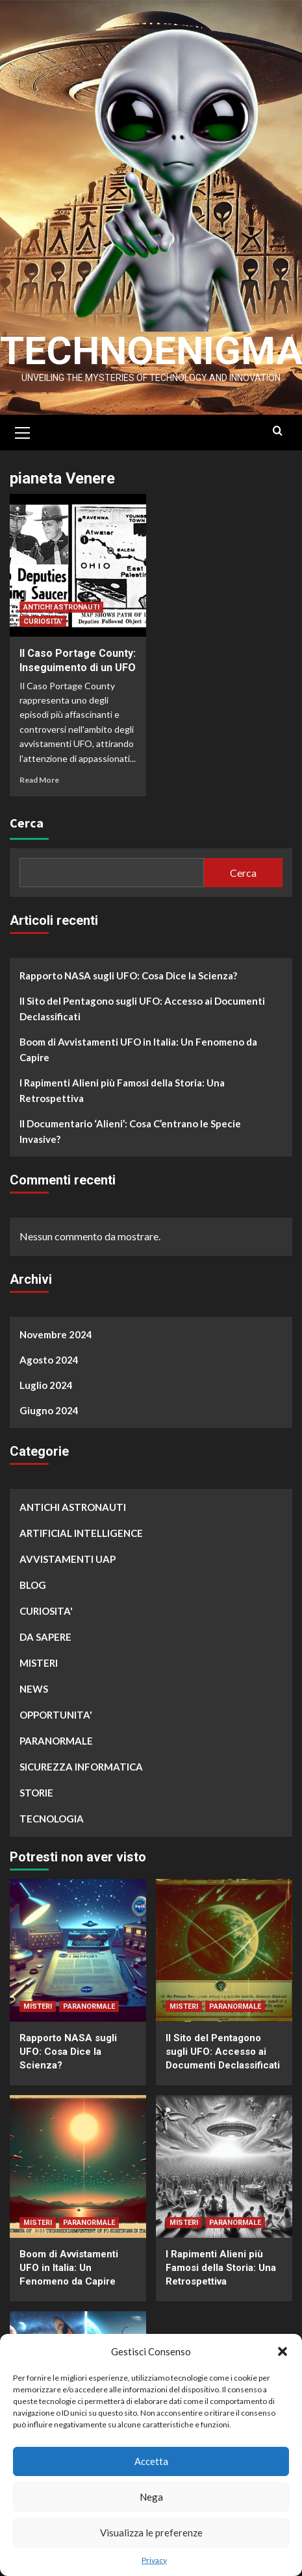 The width and height of the screenshot is (302, 2576). I want to click on Giugno 2024, so click(49, 1410).